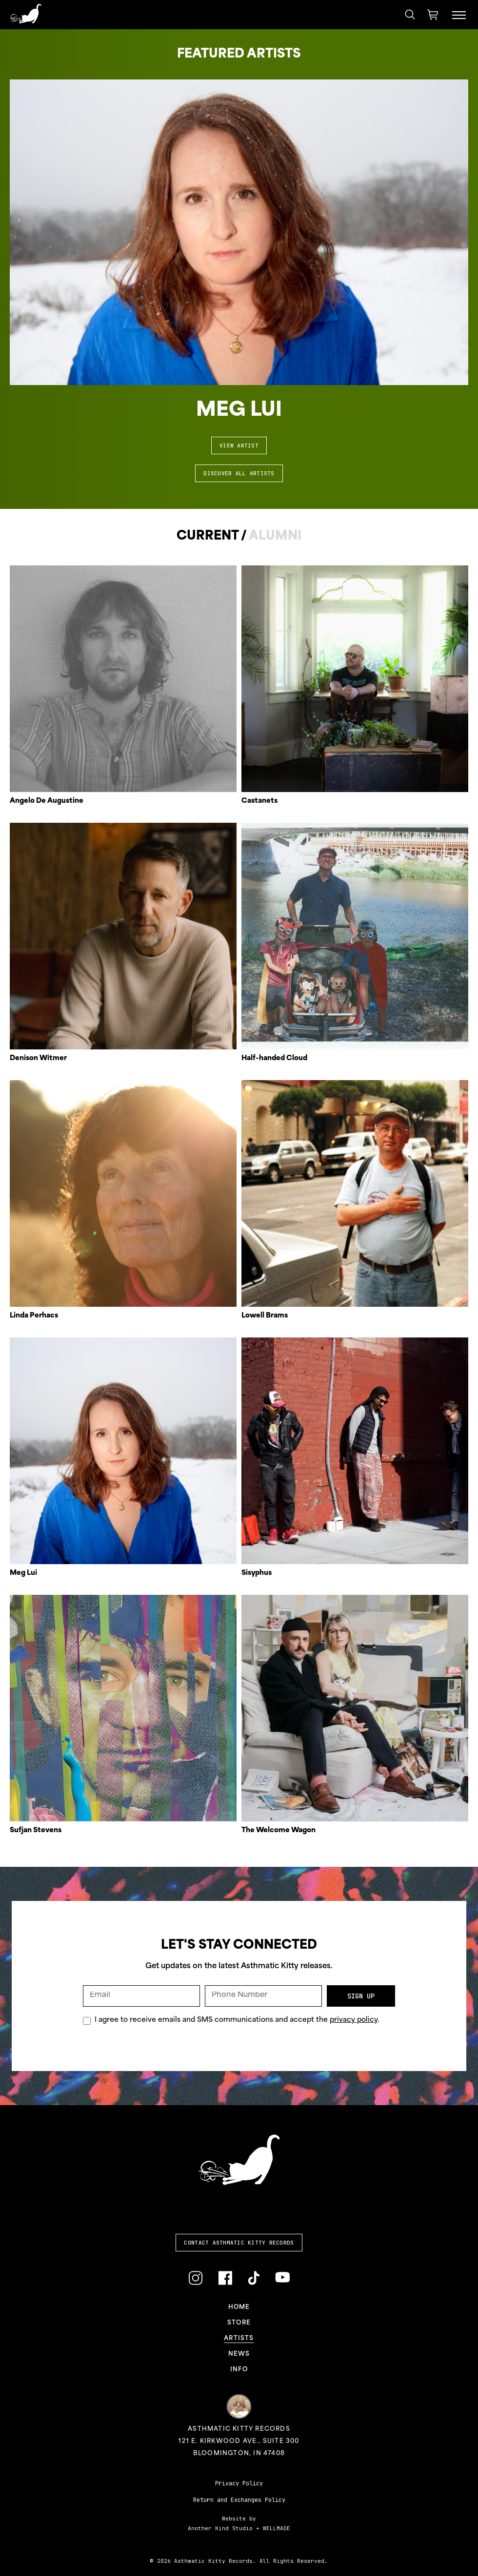 The height and width of the screenshot is (2576, 478). Describe the element at coordinates (239, 2500) in the screenshot. I see `Return and Exchanges Policy` at that location.